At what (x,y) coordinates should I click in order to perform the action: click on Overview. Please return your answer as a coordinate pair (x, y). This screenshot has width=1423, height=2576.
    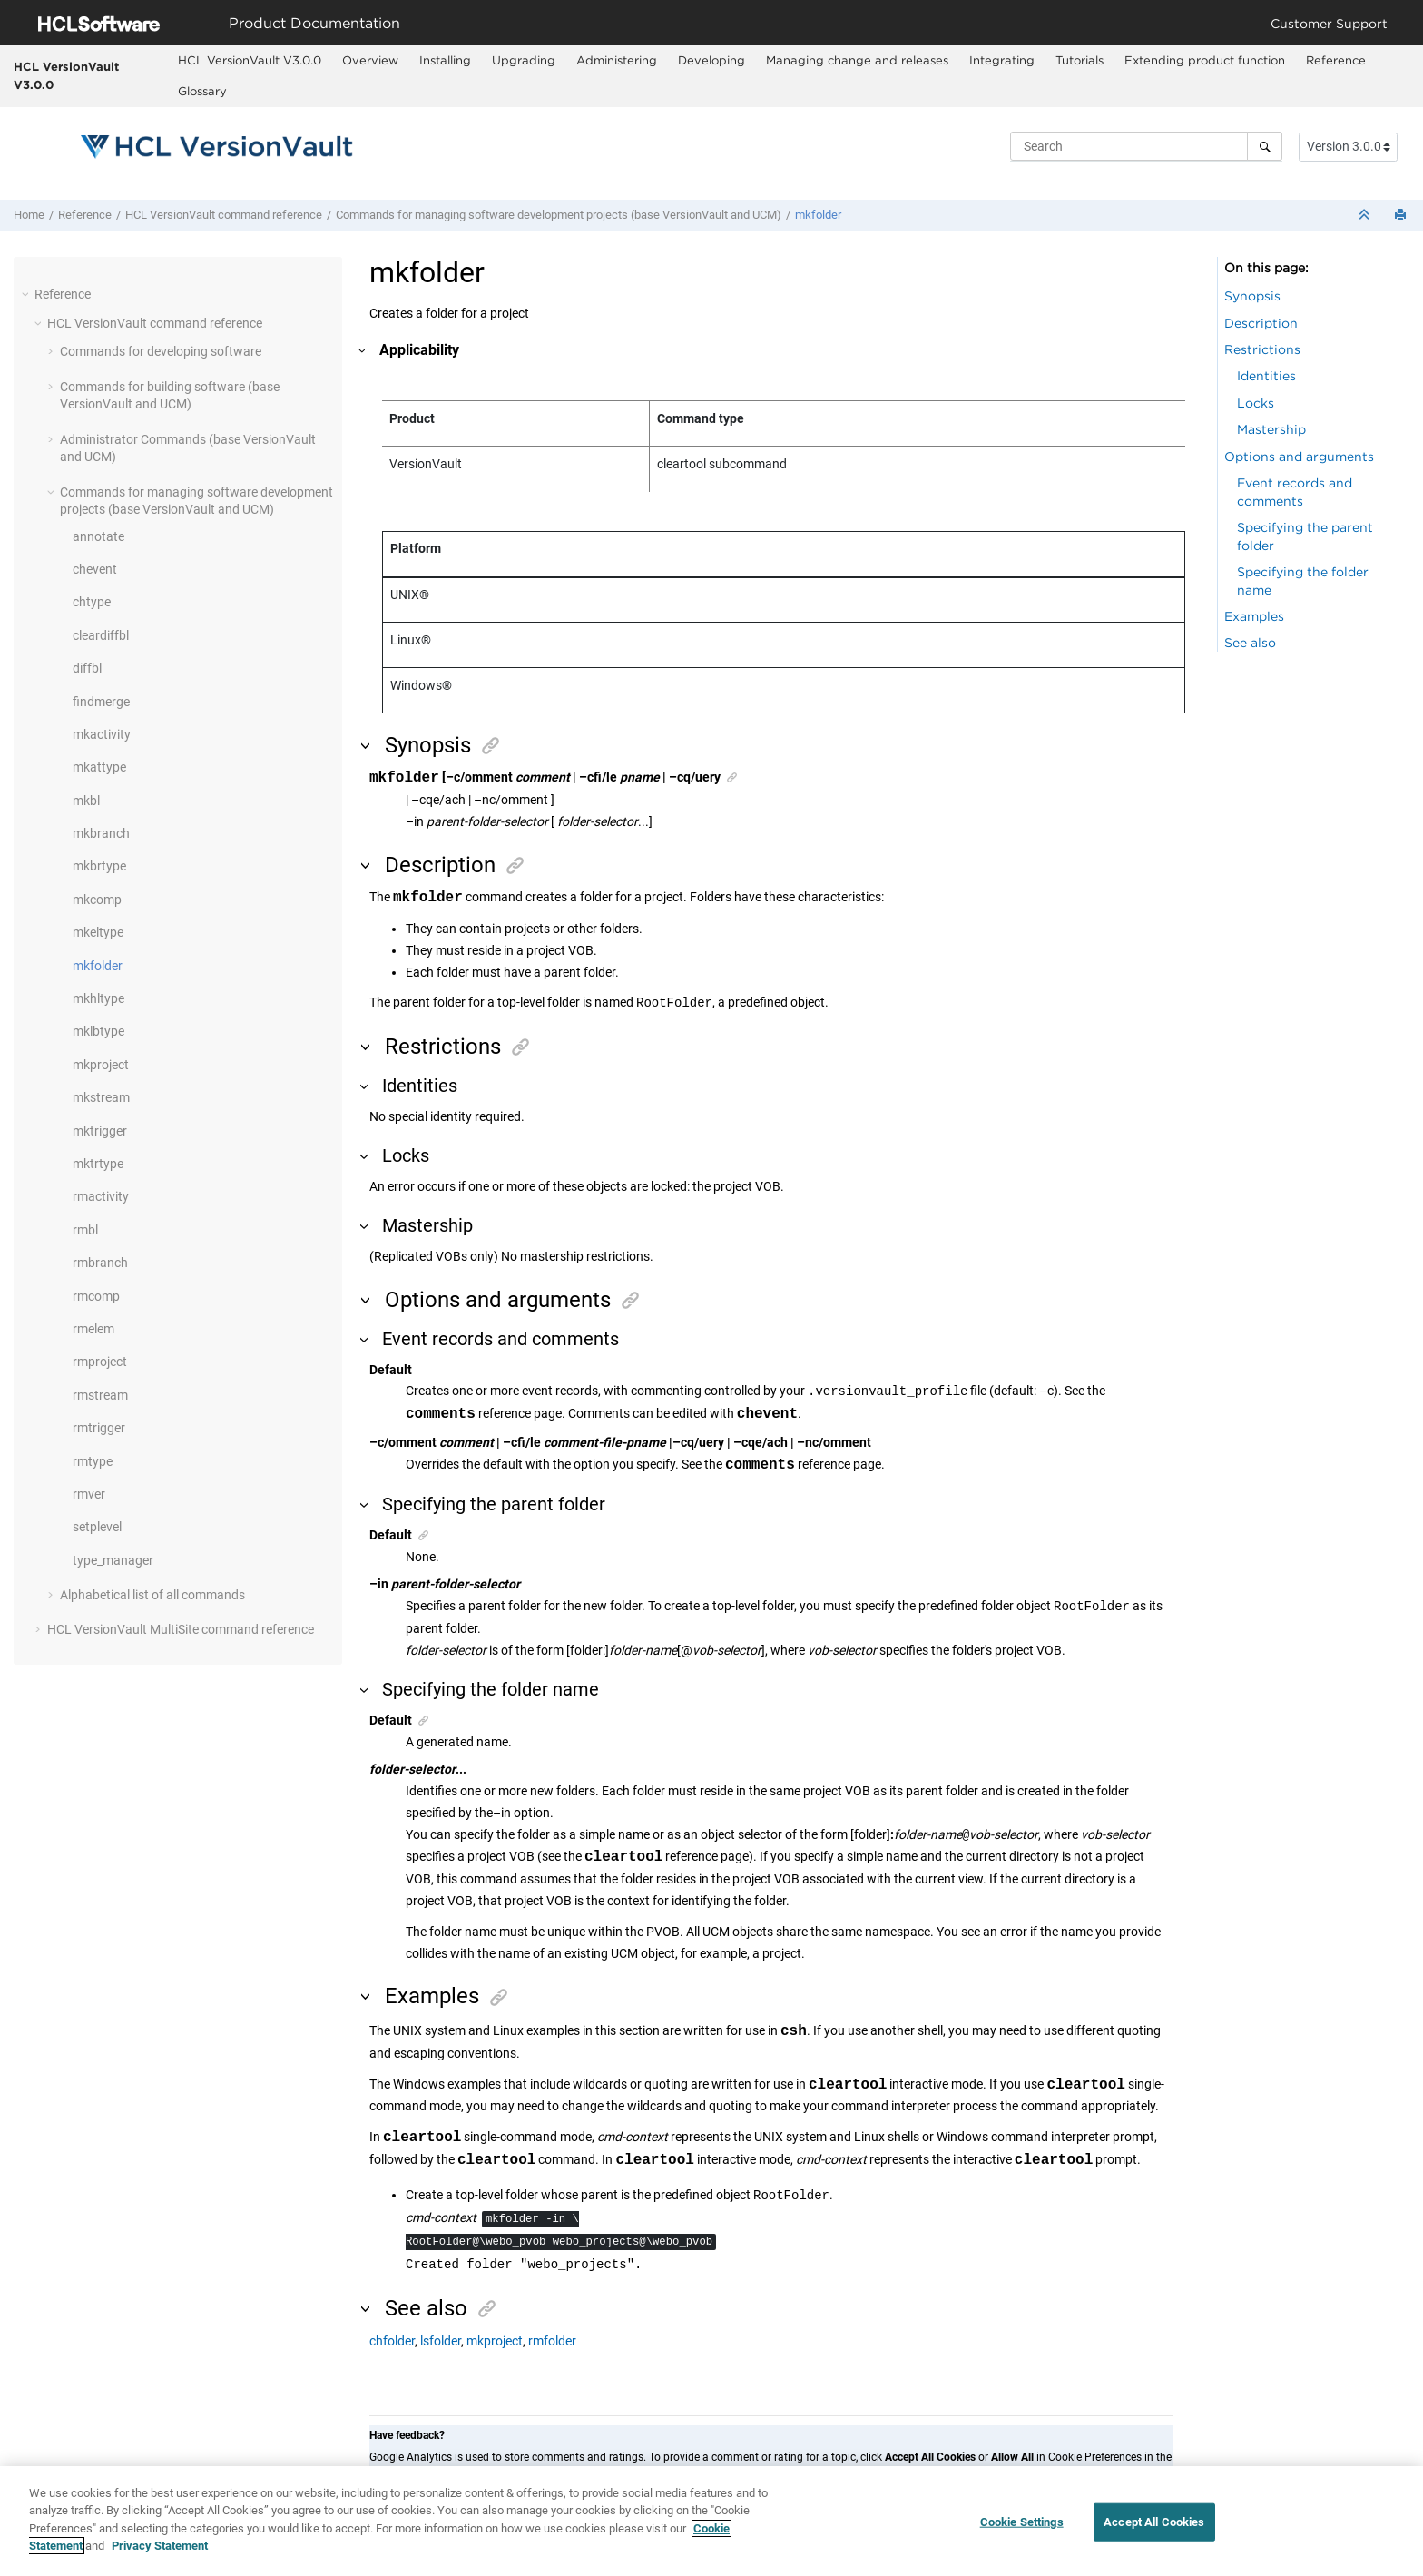
    Looking at the image, I should click on (370, 60).